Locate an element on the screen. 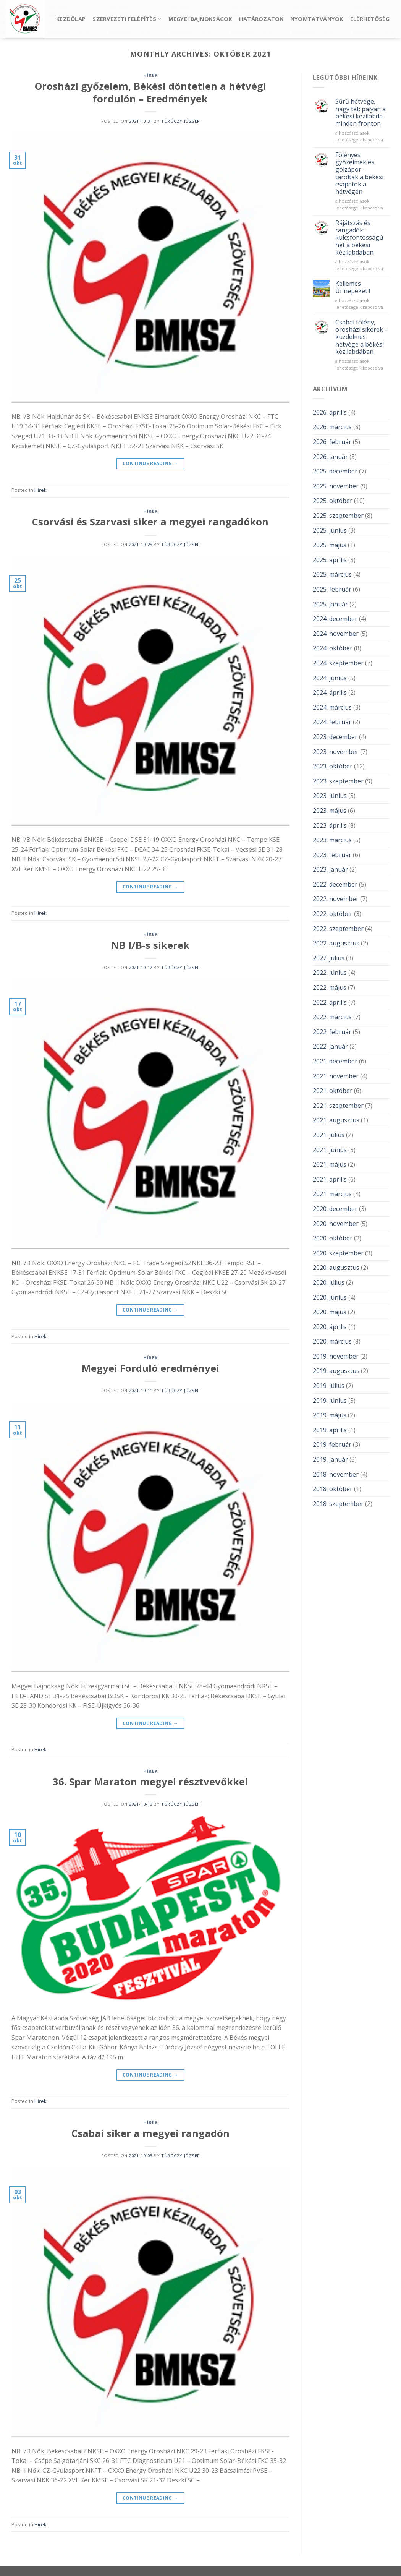 The width and height of the screenshot is (401, 2576). 2020. március is located at coordinates (332, 1341).